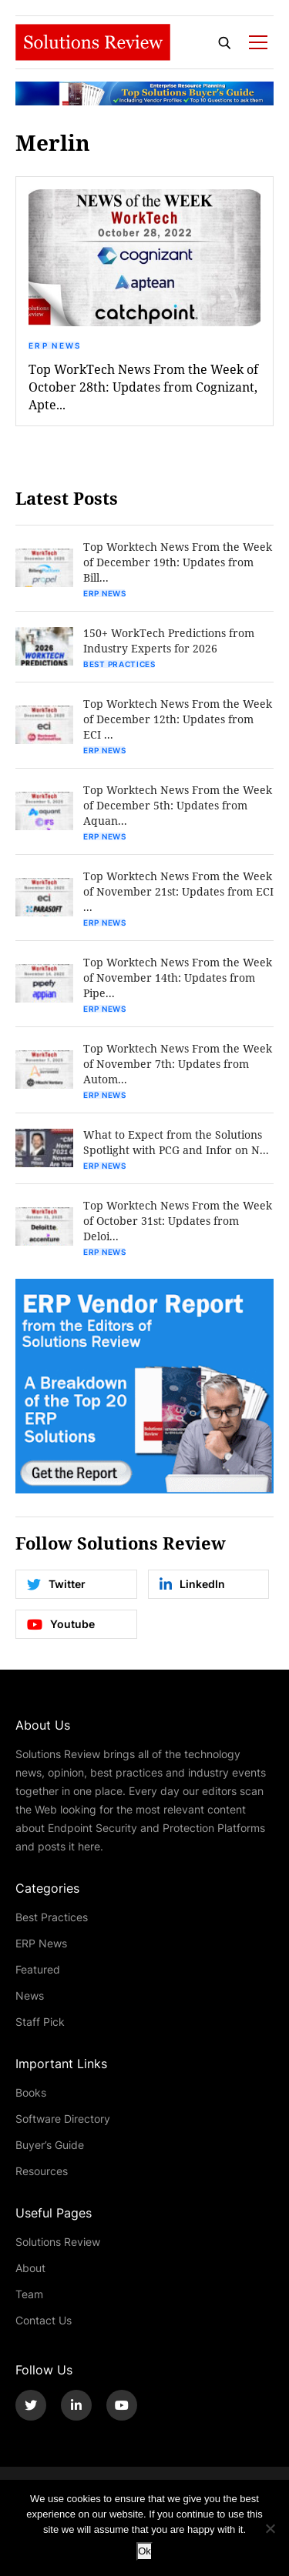 The width and height of the screenshot is (289, 2576). Describe the element at coordinates (55, 345) in the screenshot. I see `ERP News` at that location.